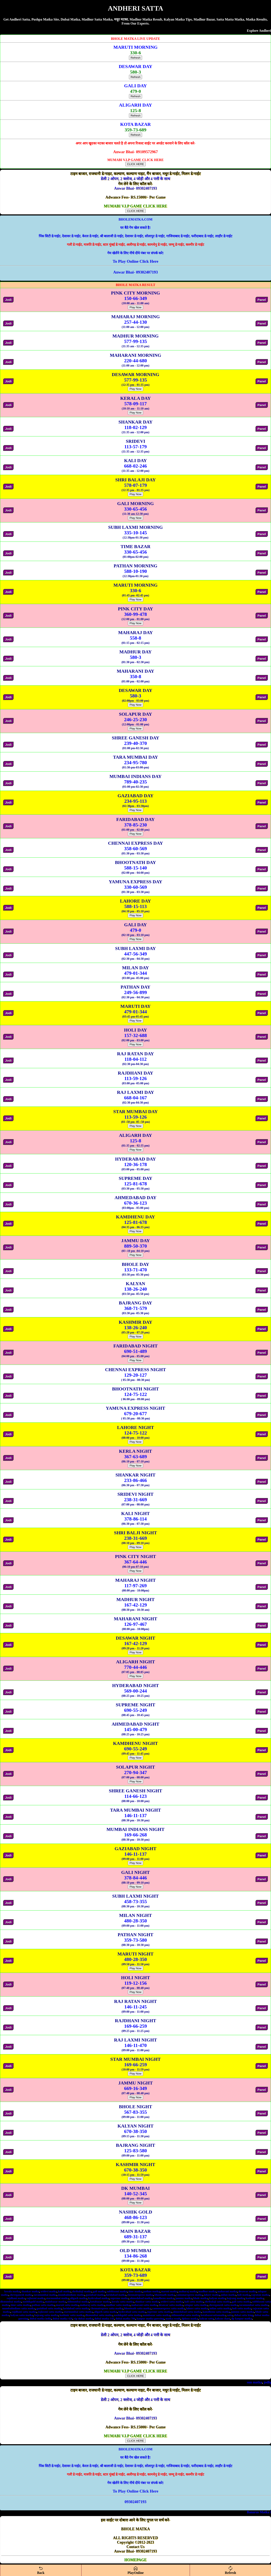 This screenshot has height=2576, width=271. What do you see at coordinates (135, 162) in the screenshot?
I see `MUMABI V.I.P GAME CLICK HERE` at bounding box center [135, 162].